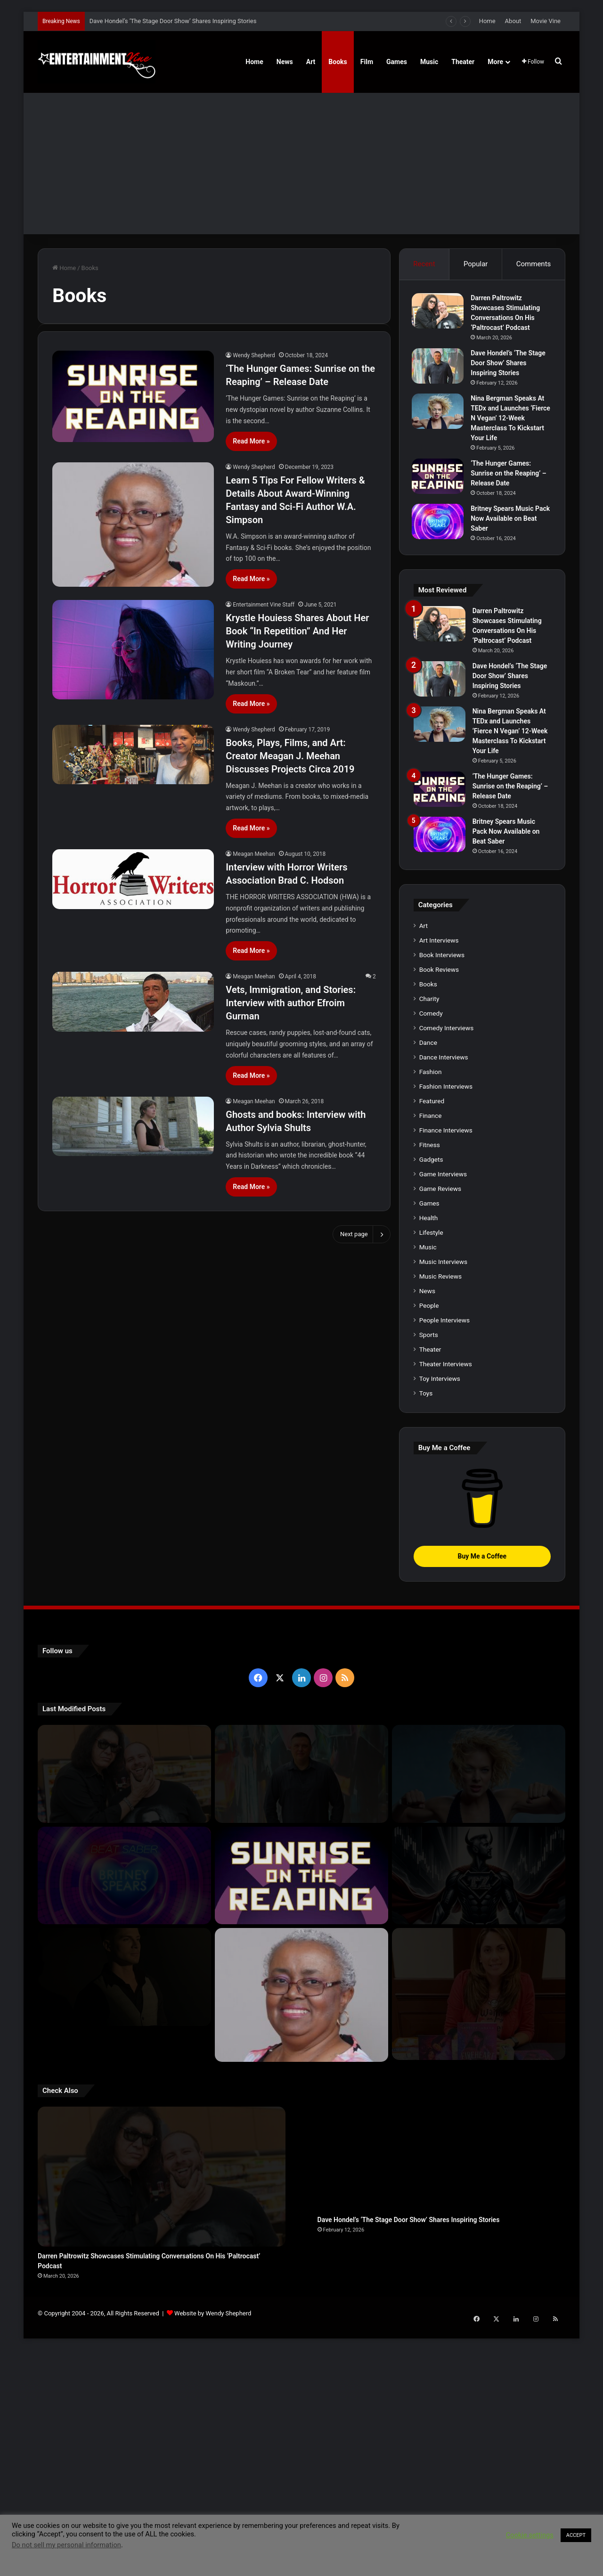 This screenshot has width=603, height=2576. What do you see at coordinates (173, 21) in the screenshot?
I see `Dave Hondel’s ‘The Stage Door Show’ Shares Inspiring Stories` at bounding box center [173, 21].